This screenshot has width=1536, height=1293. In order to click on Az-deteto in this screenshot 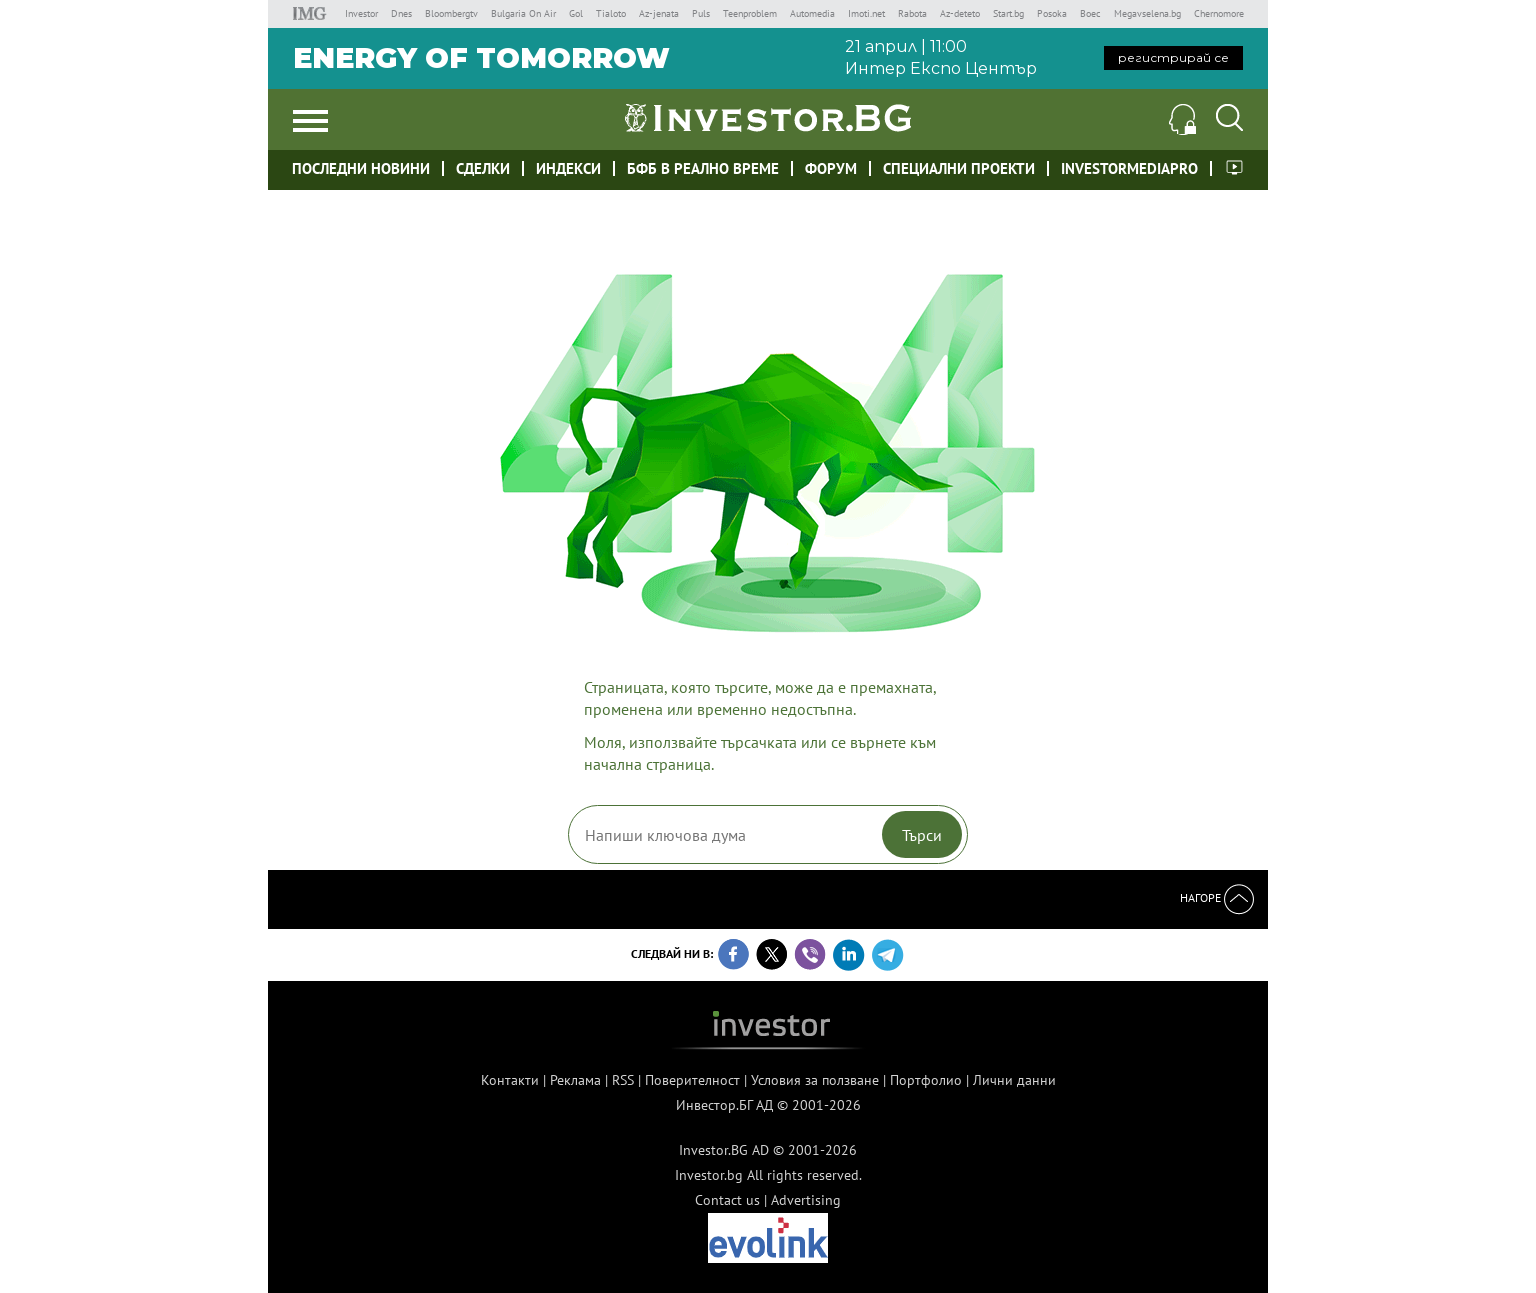, I will do `click(960, 13)`.